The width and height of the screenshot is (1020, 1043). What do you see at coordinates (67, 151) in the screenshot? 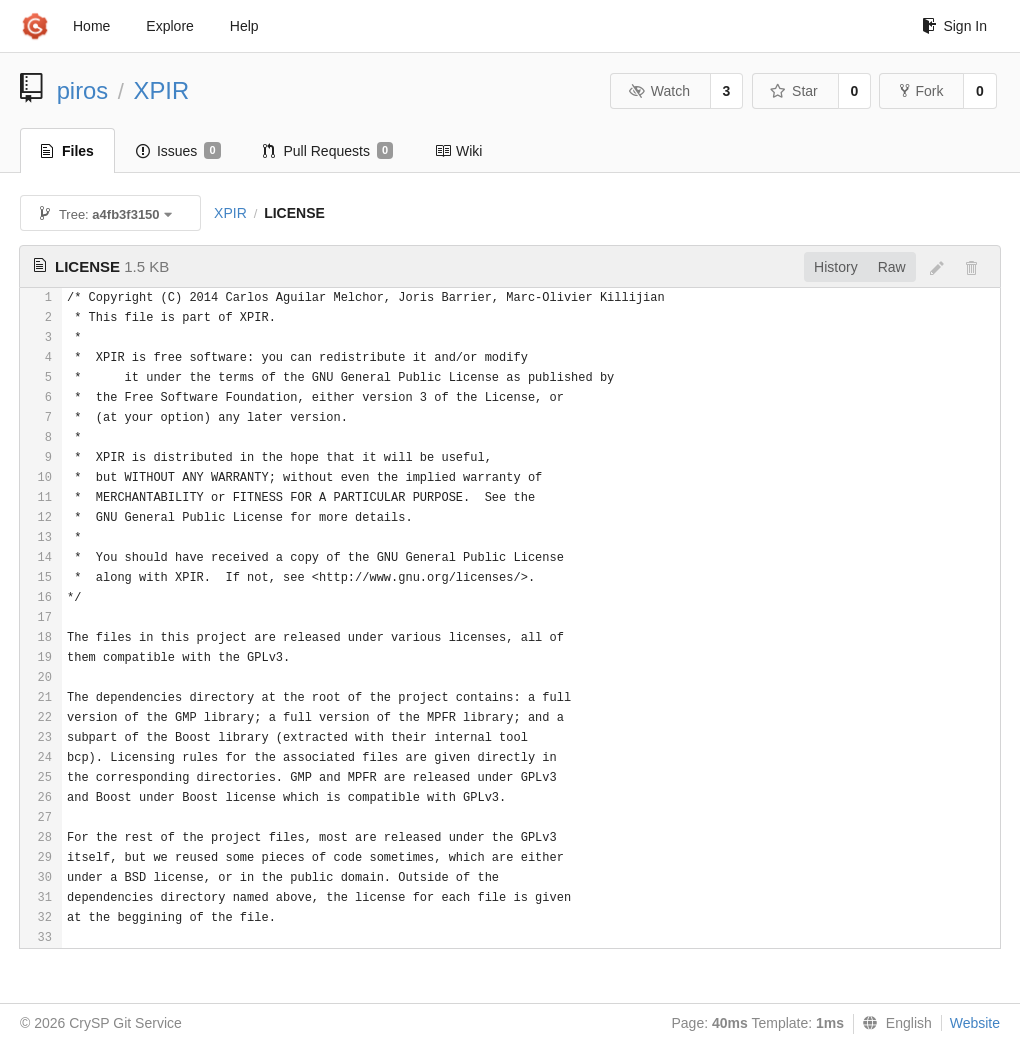
I see `Files` at bounding box center [67, 151].